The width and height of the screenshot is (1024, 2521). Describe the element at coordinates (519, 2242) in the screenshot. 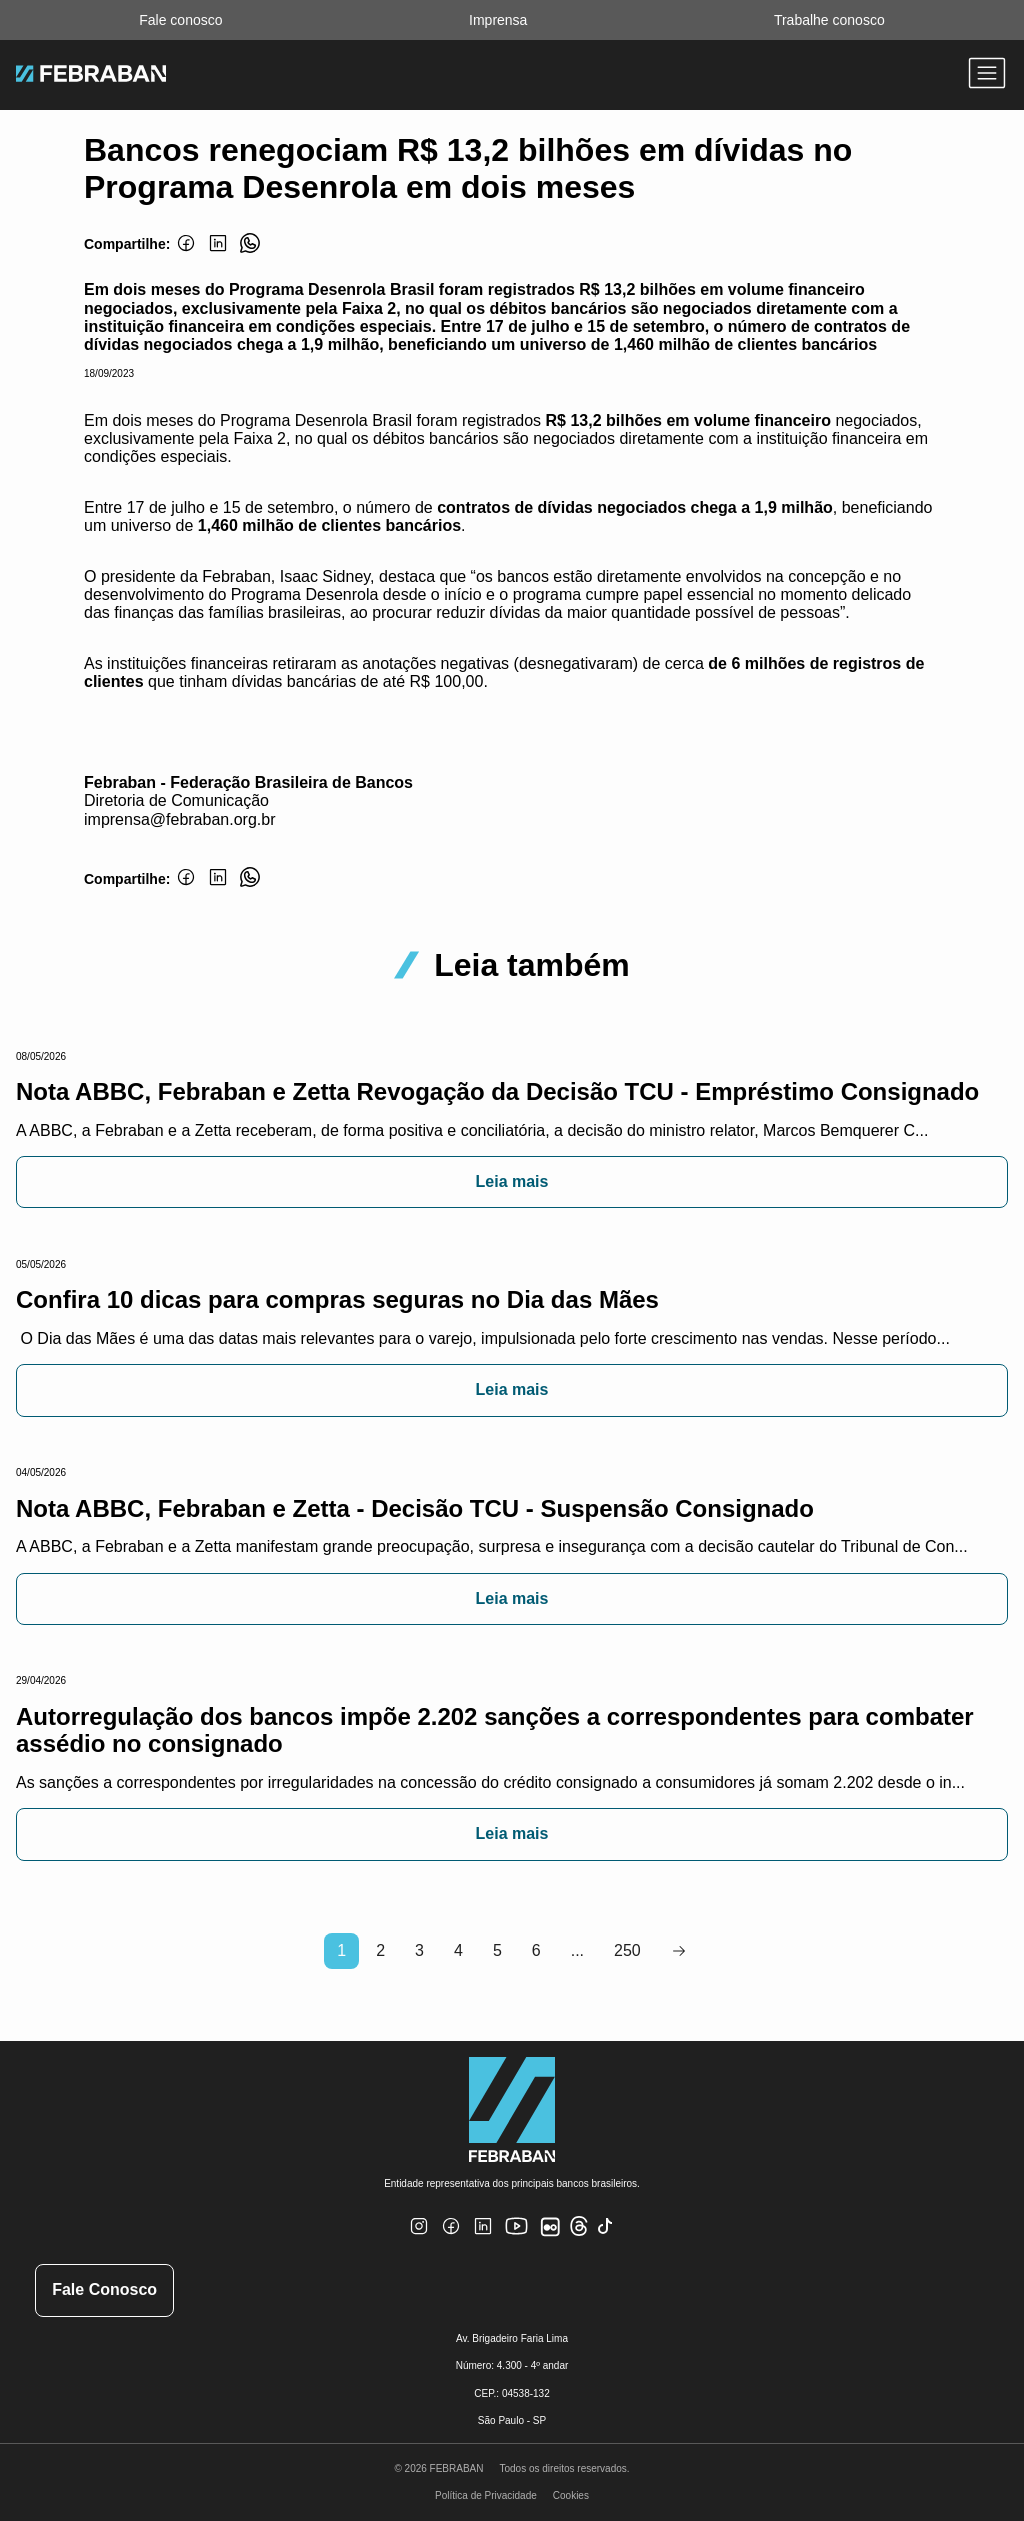

I see `[Youtube]` at that location.